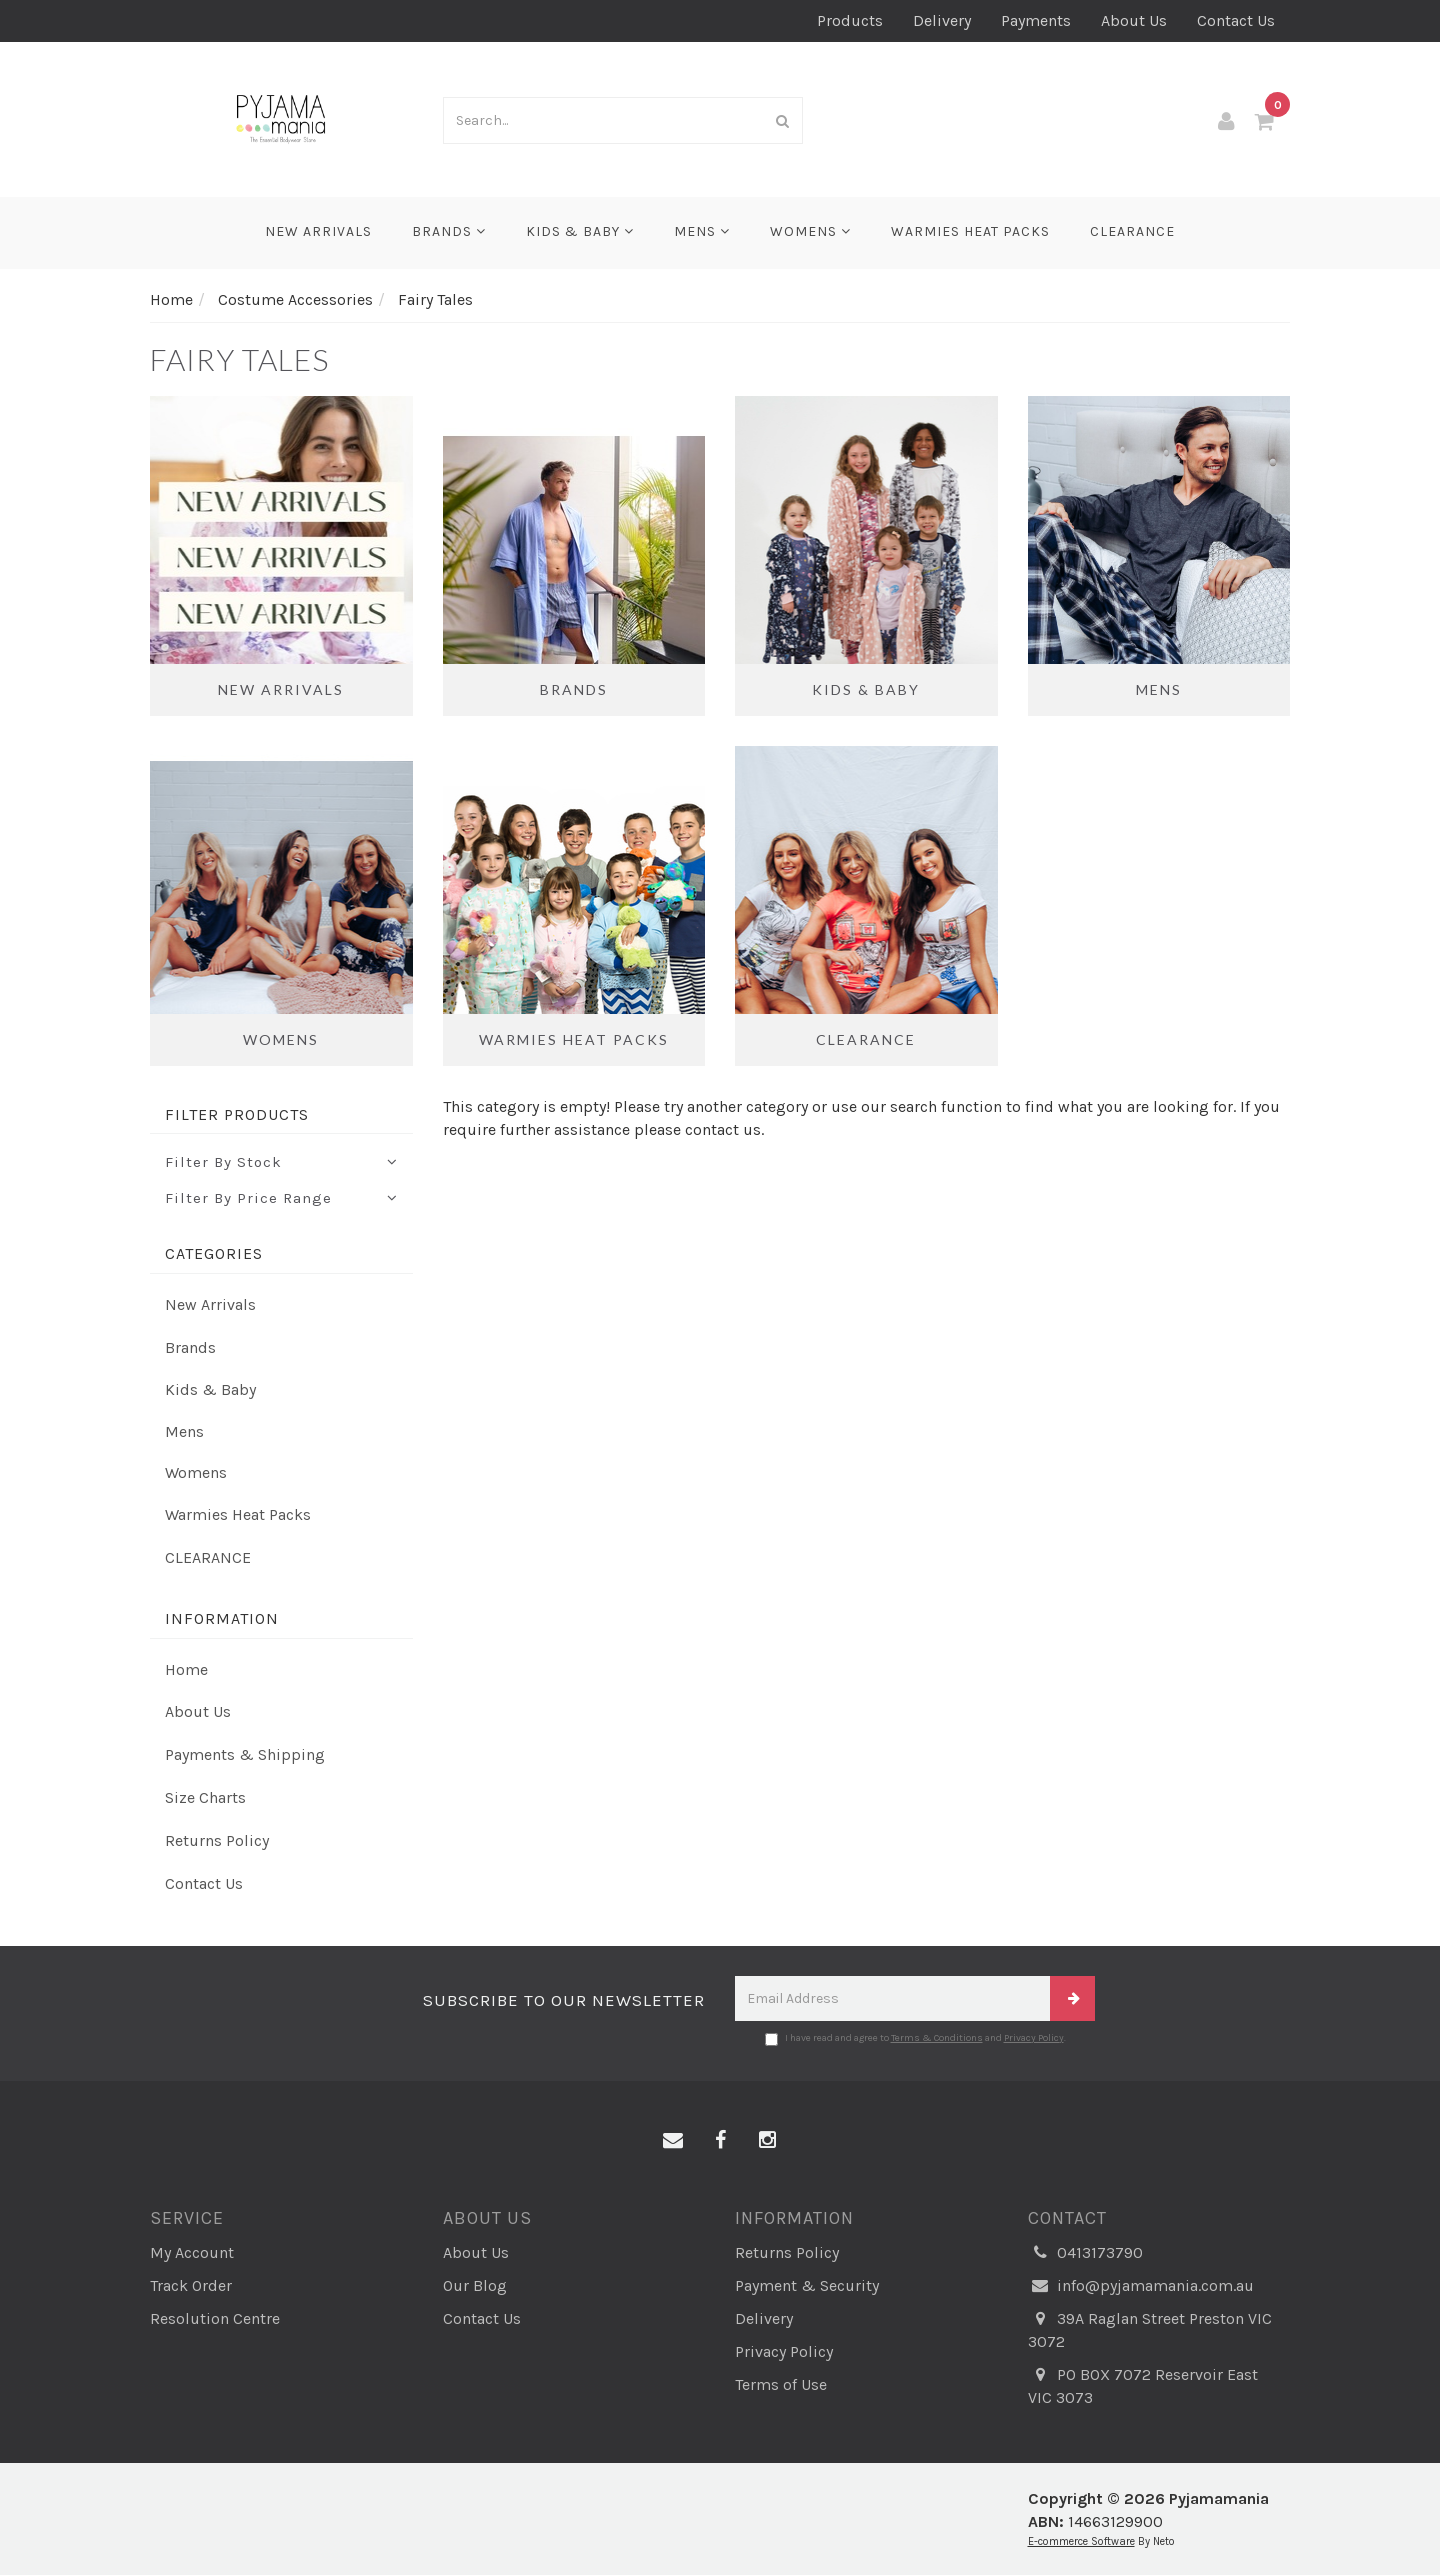 This screenshot has height=2575, width=1440. I want to click on I have read and agree to and ., so click(915, 2039).